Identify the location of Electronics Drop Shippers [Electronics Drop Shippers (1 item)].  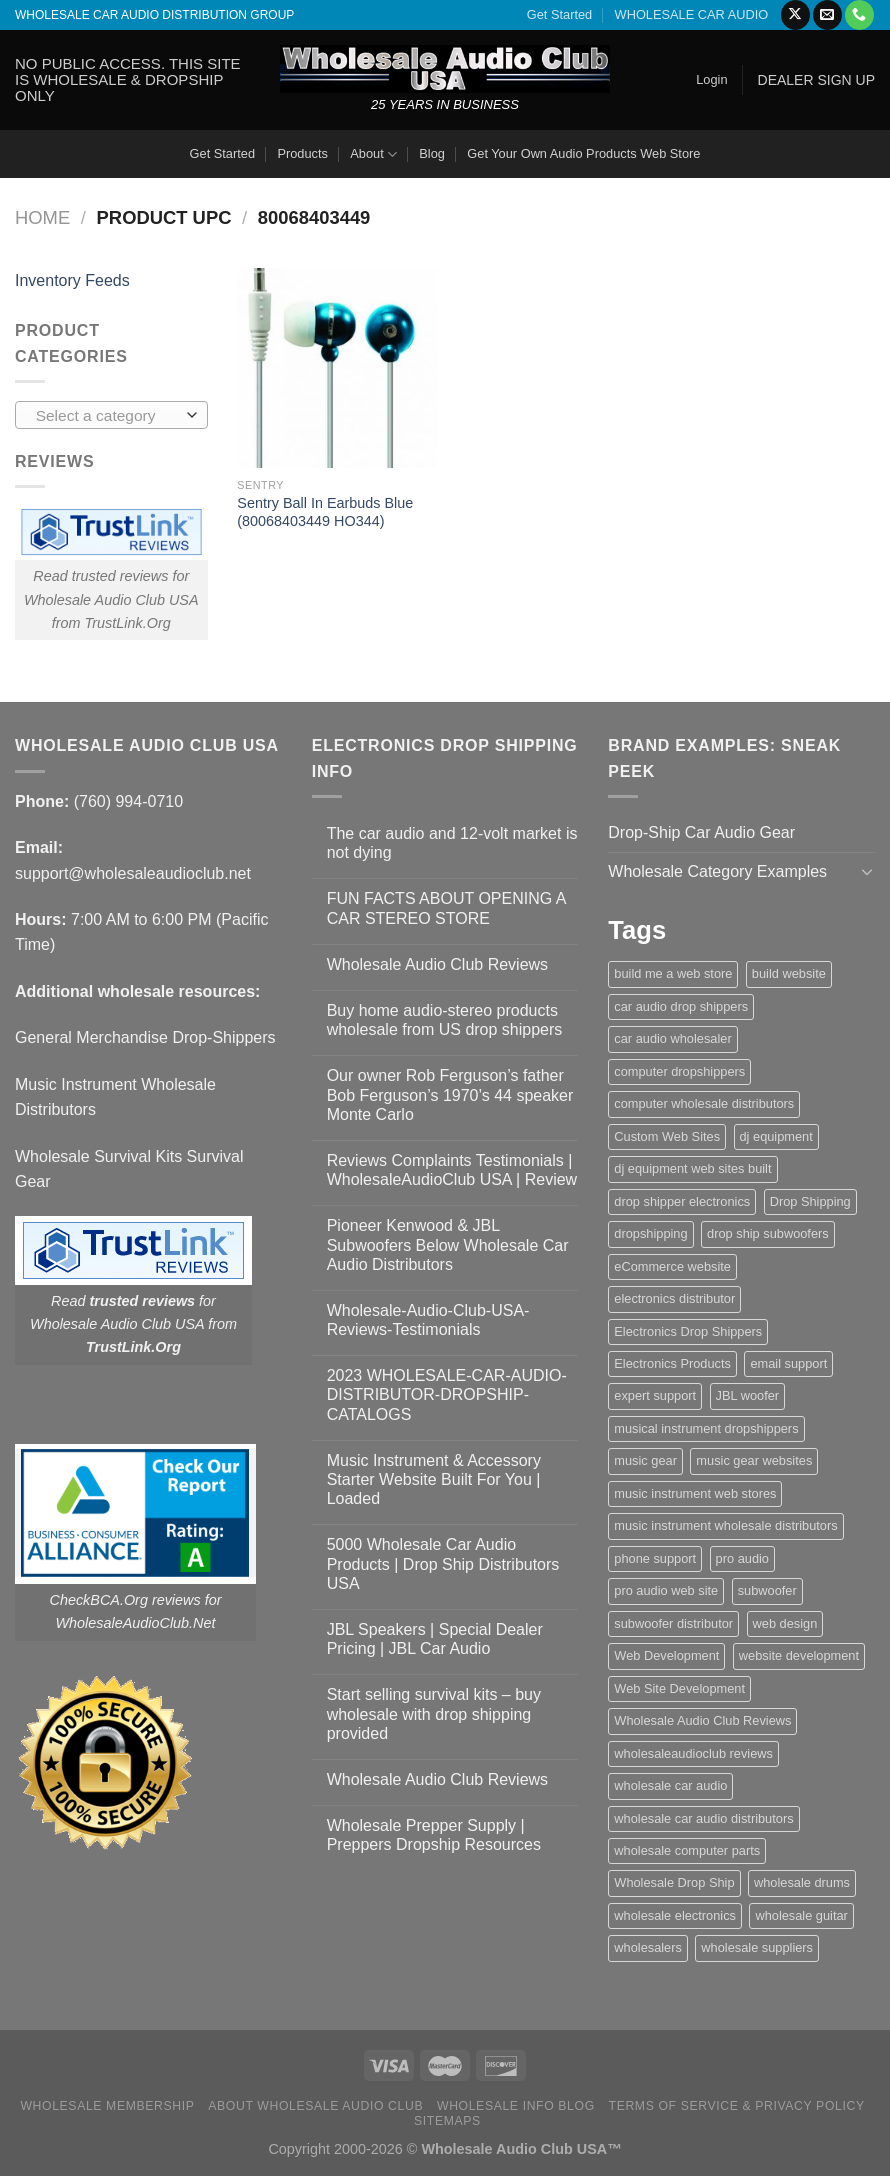
(688, 1331).